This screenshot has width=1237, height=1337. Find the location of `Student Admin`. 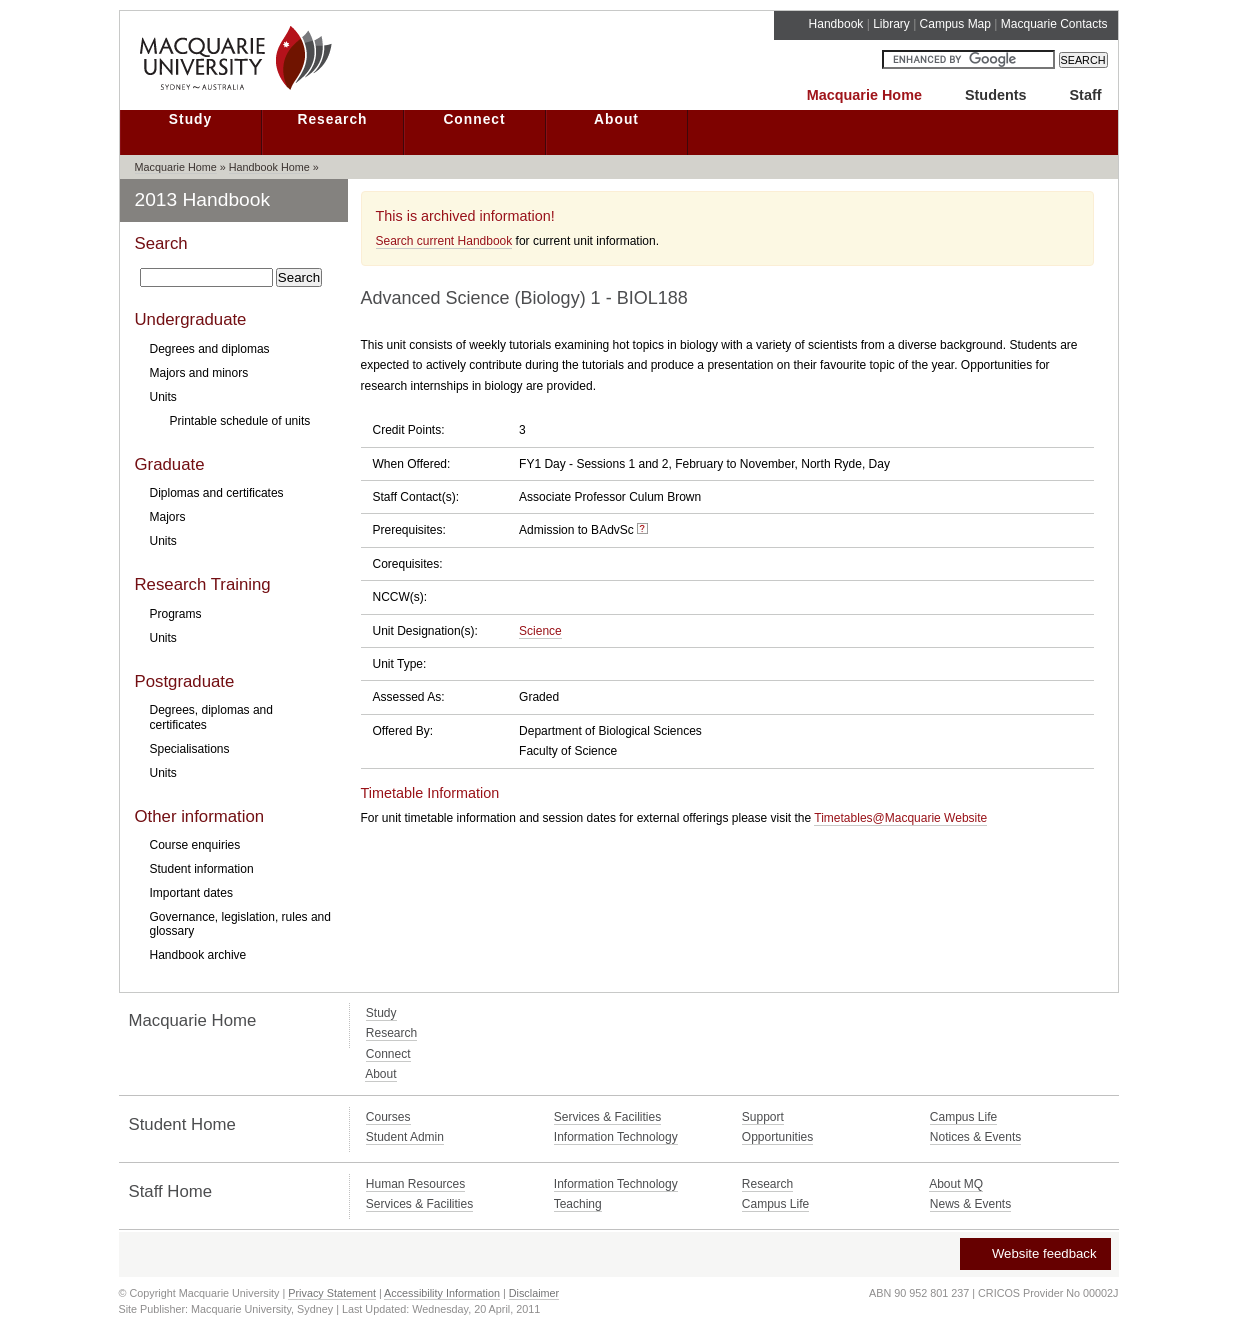

Student Admin is located at coordinates (405, 1137).